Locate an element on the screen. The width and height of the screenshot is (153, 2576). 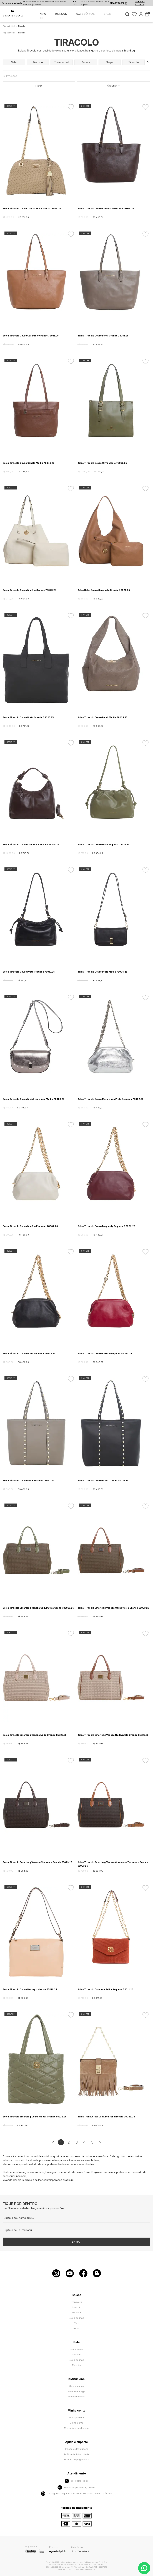
Hobo is located at coordinates (76, 2328).